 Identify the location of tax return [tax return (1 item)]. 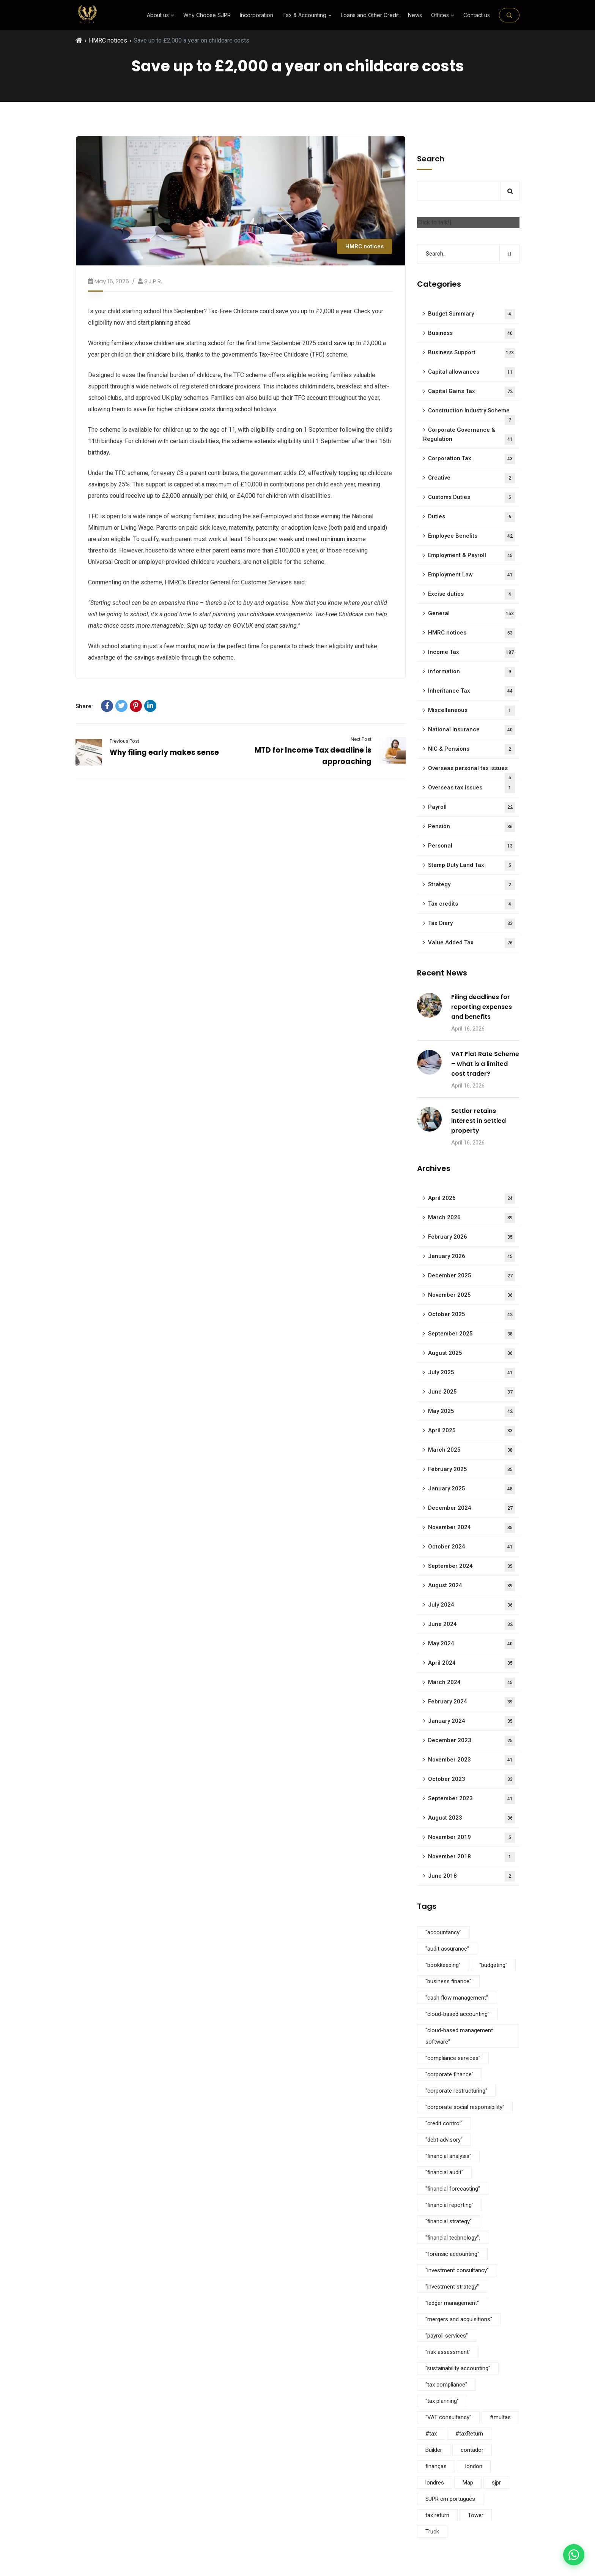
(437, 2515).